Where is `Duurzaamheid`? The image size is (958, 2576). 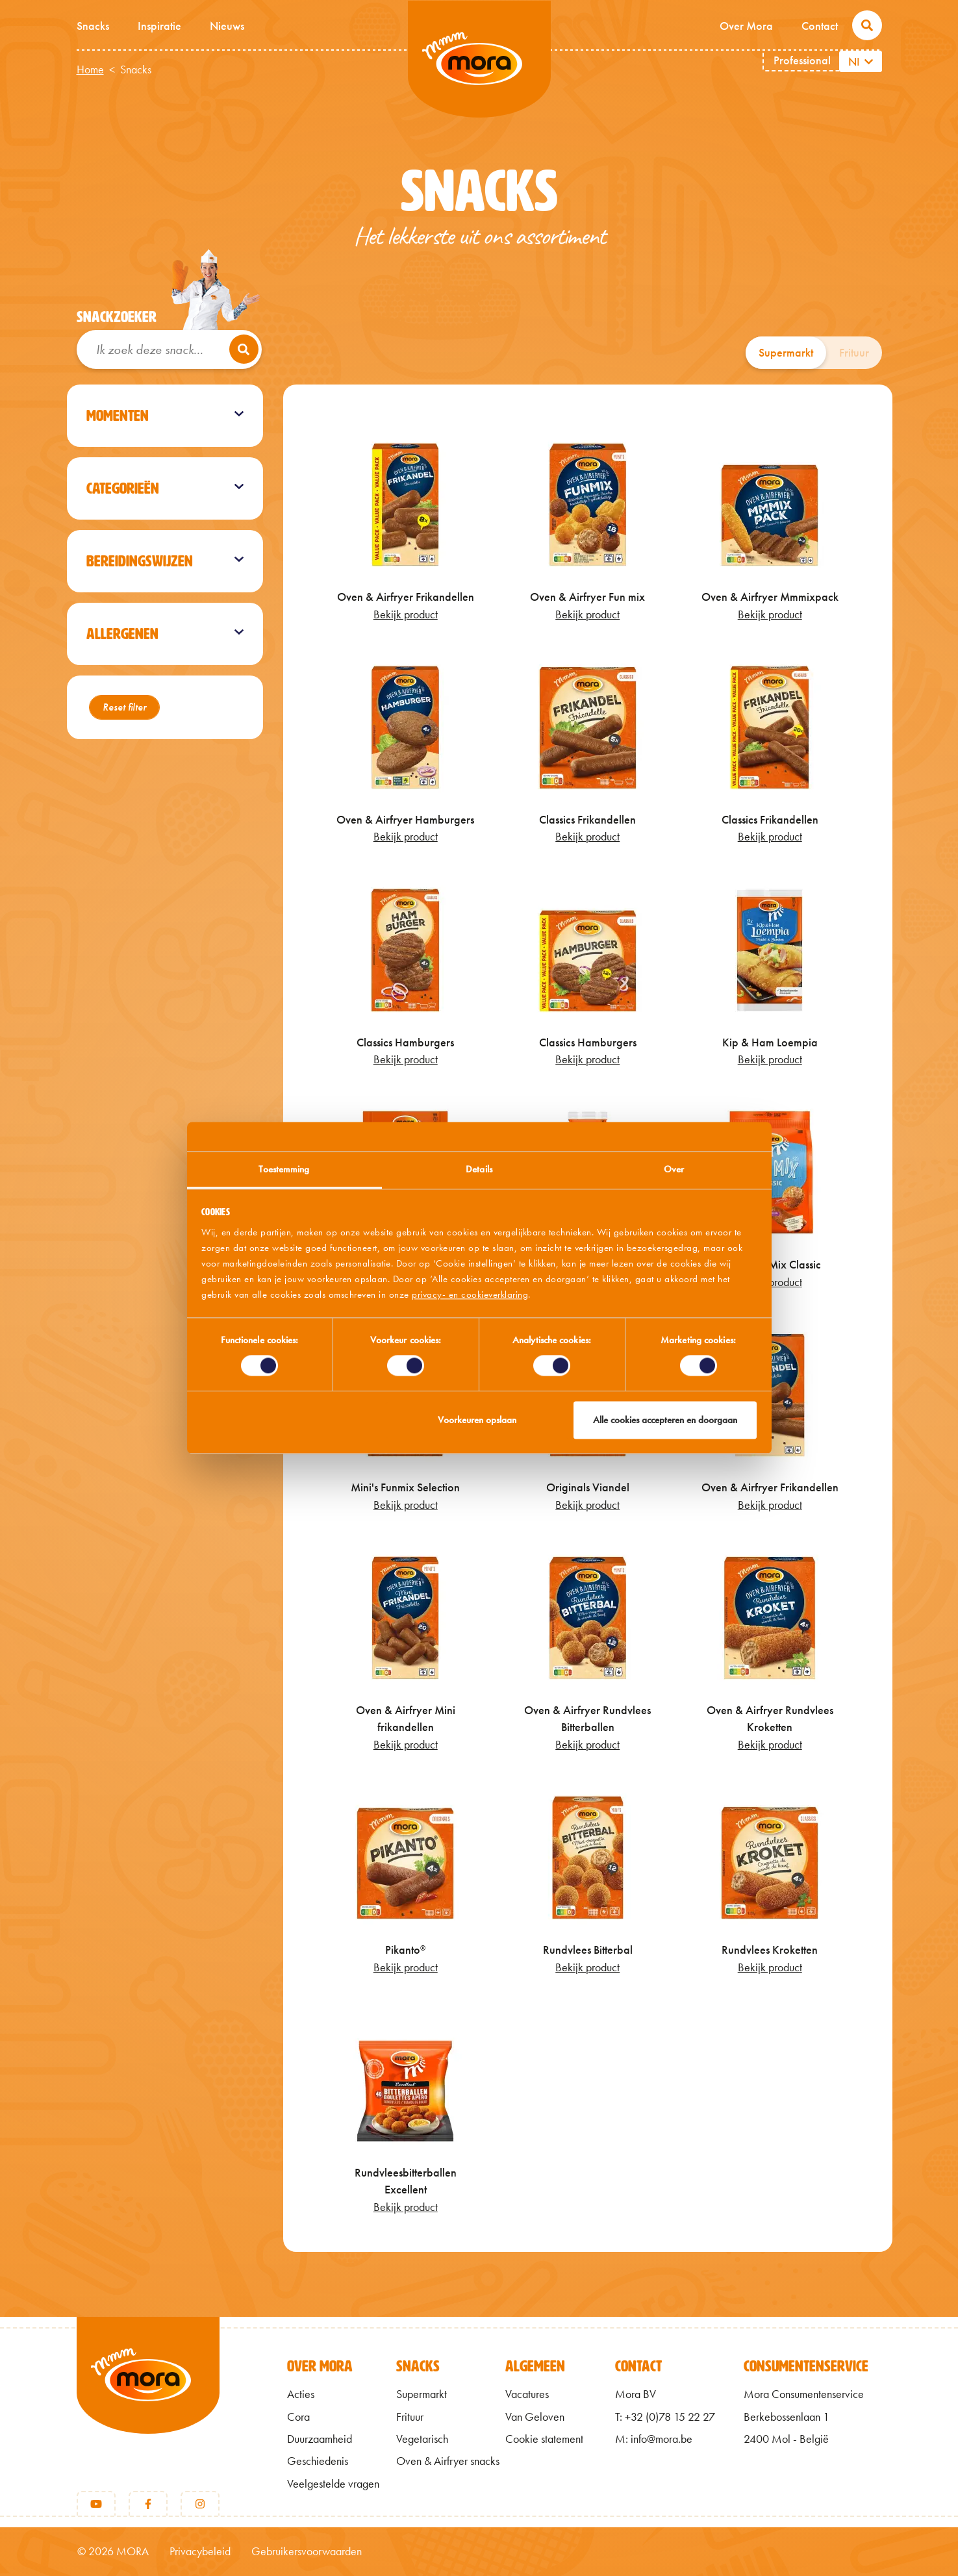
Duurzaamheid is located at coordinates (319, 2439).